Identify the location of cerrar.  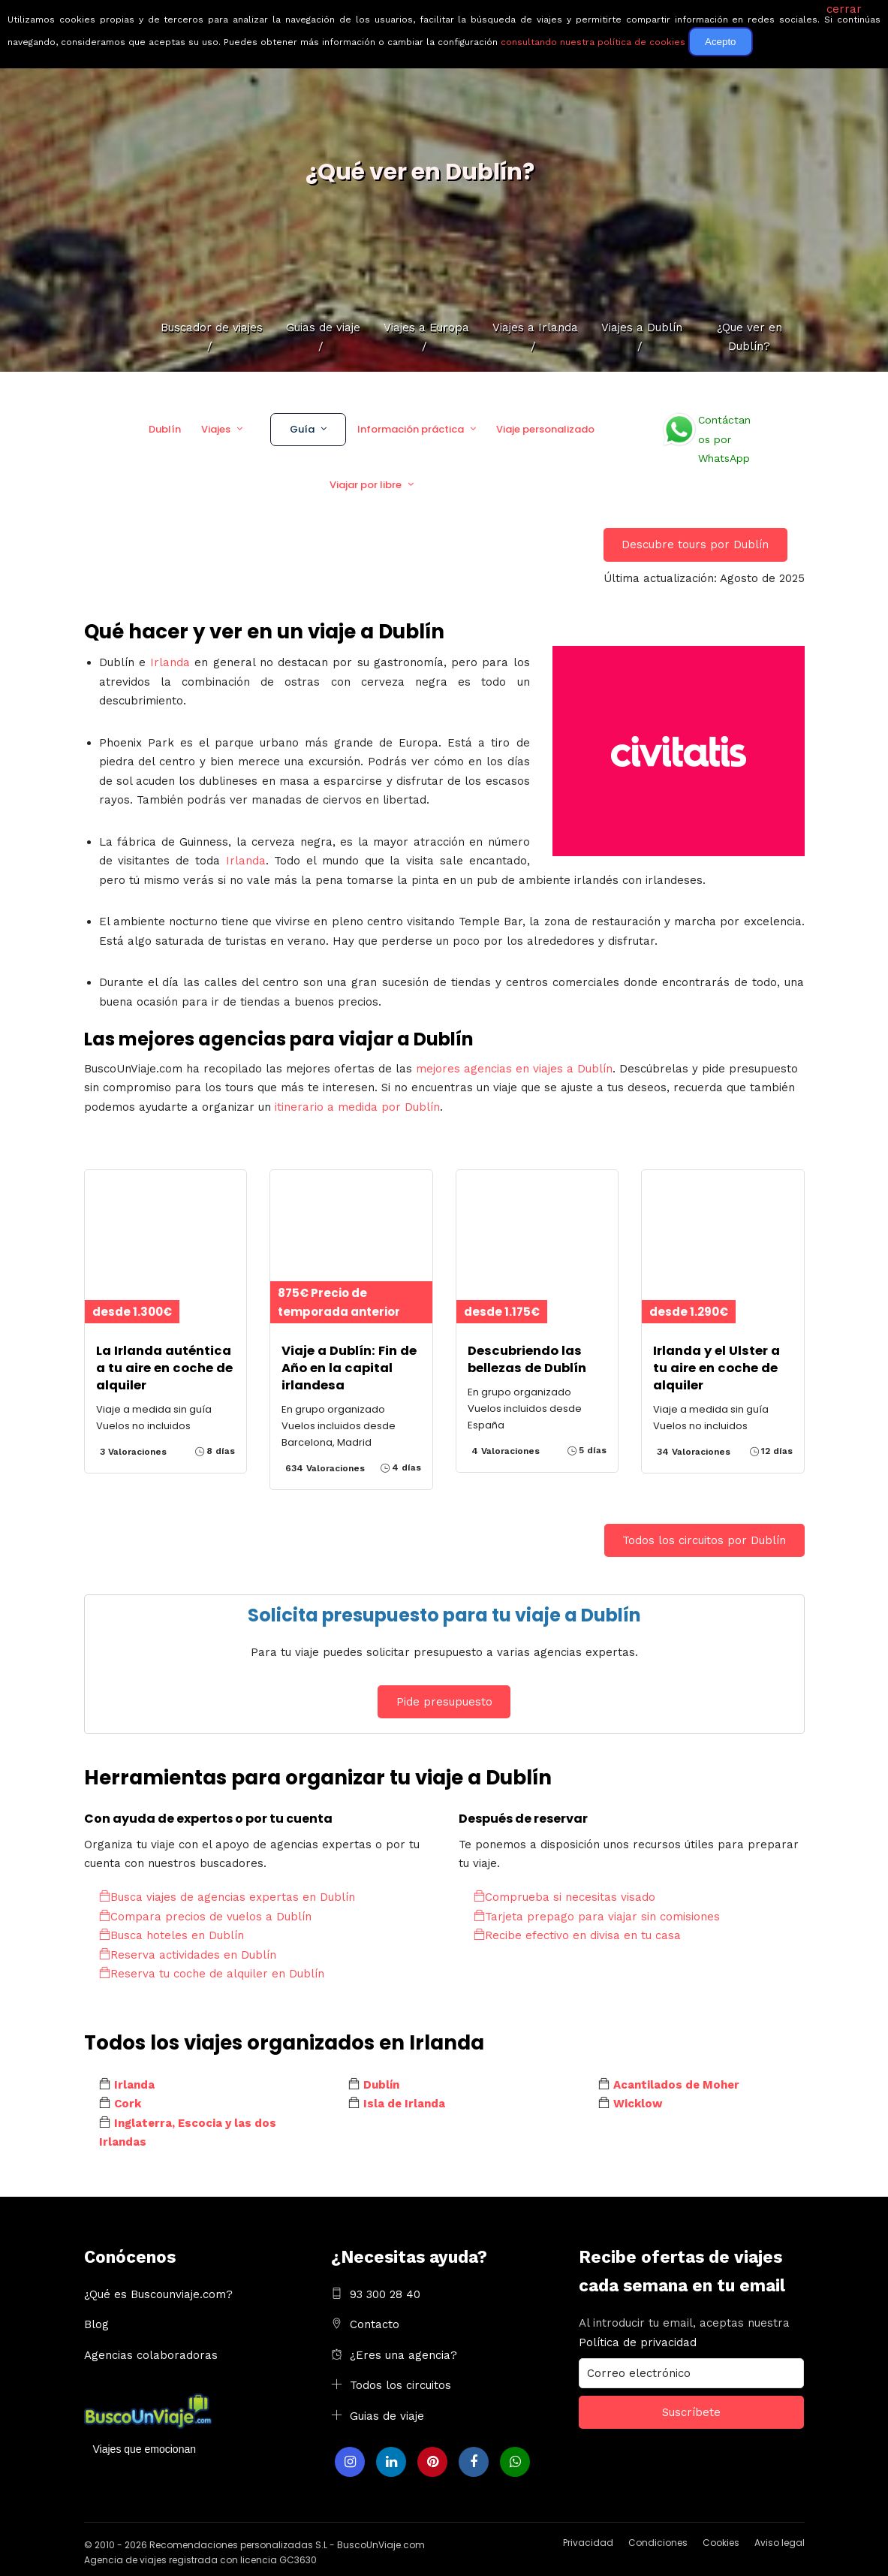
(844, 9).